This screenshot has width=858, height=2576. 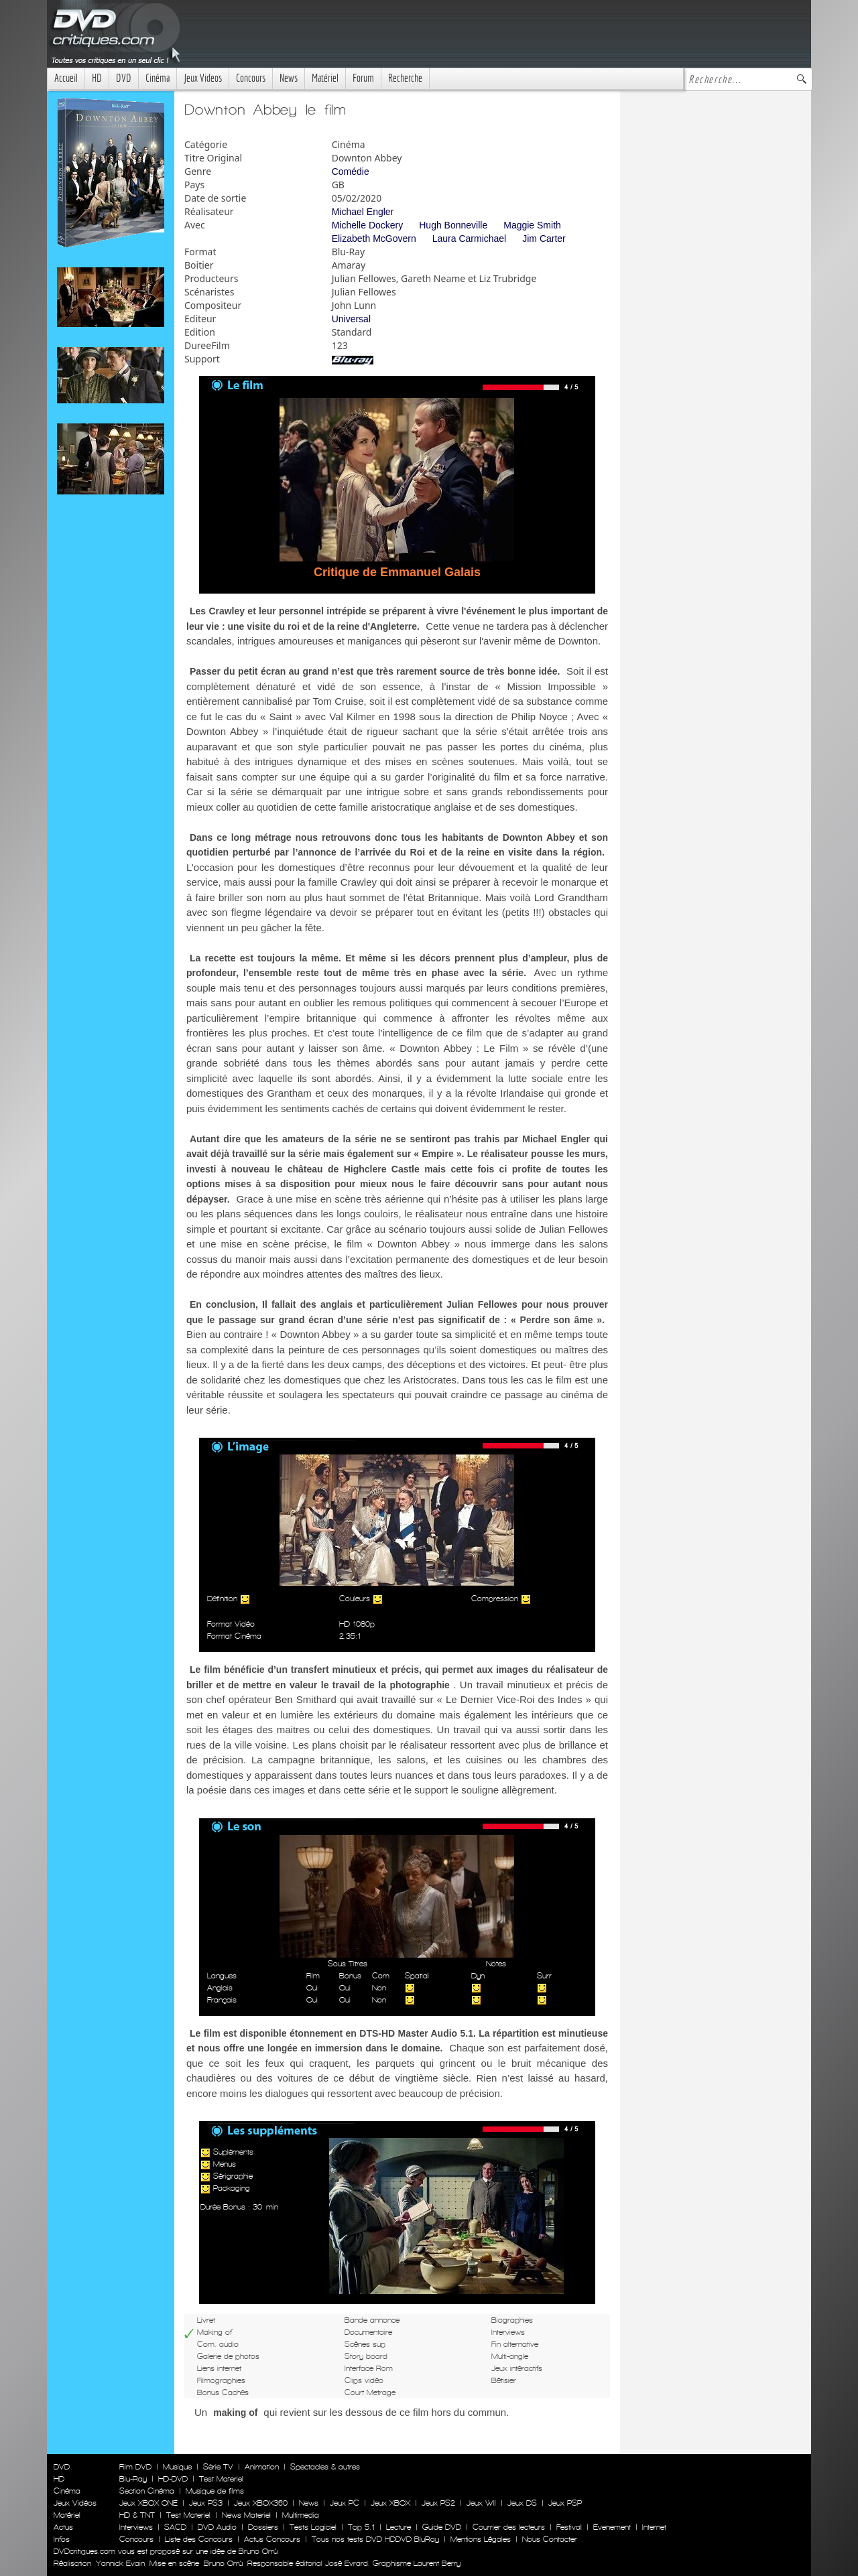 What do you see at coordinates (173, 2479) in the screenshot?
I see `HD-DVD` at bounding box center [173, 2479].